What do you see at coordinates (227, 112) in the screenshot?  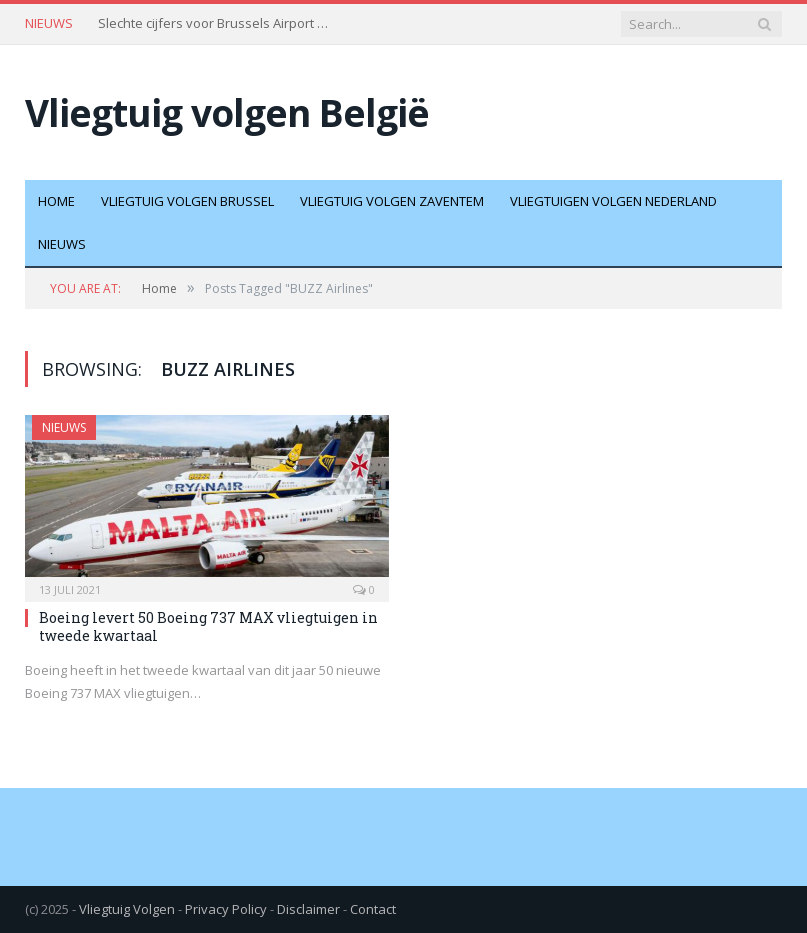 I see `Vliegtuig volgen België` at bounding box center [227, 112].